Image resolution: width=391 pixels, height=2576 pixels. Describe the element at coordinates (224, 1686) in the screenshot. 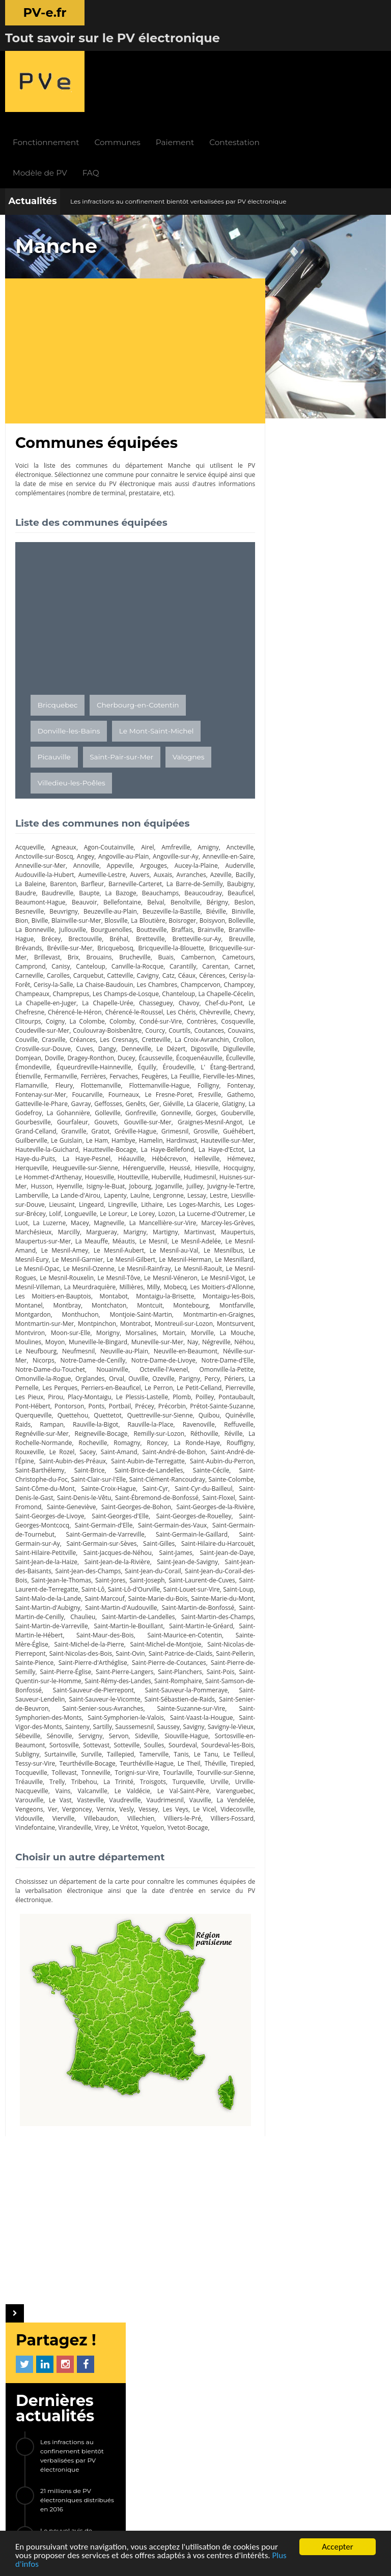

I see `Saussemesnil` at that location.